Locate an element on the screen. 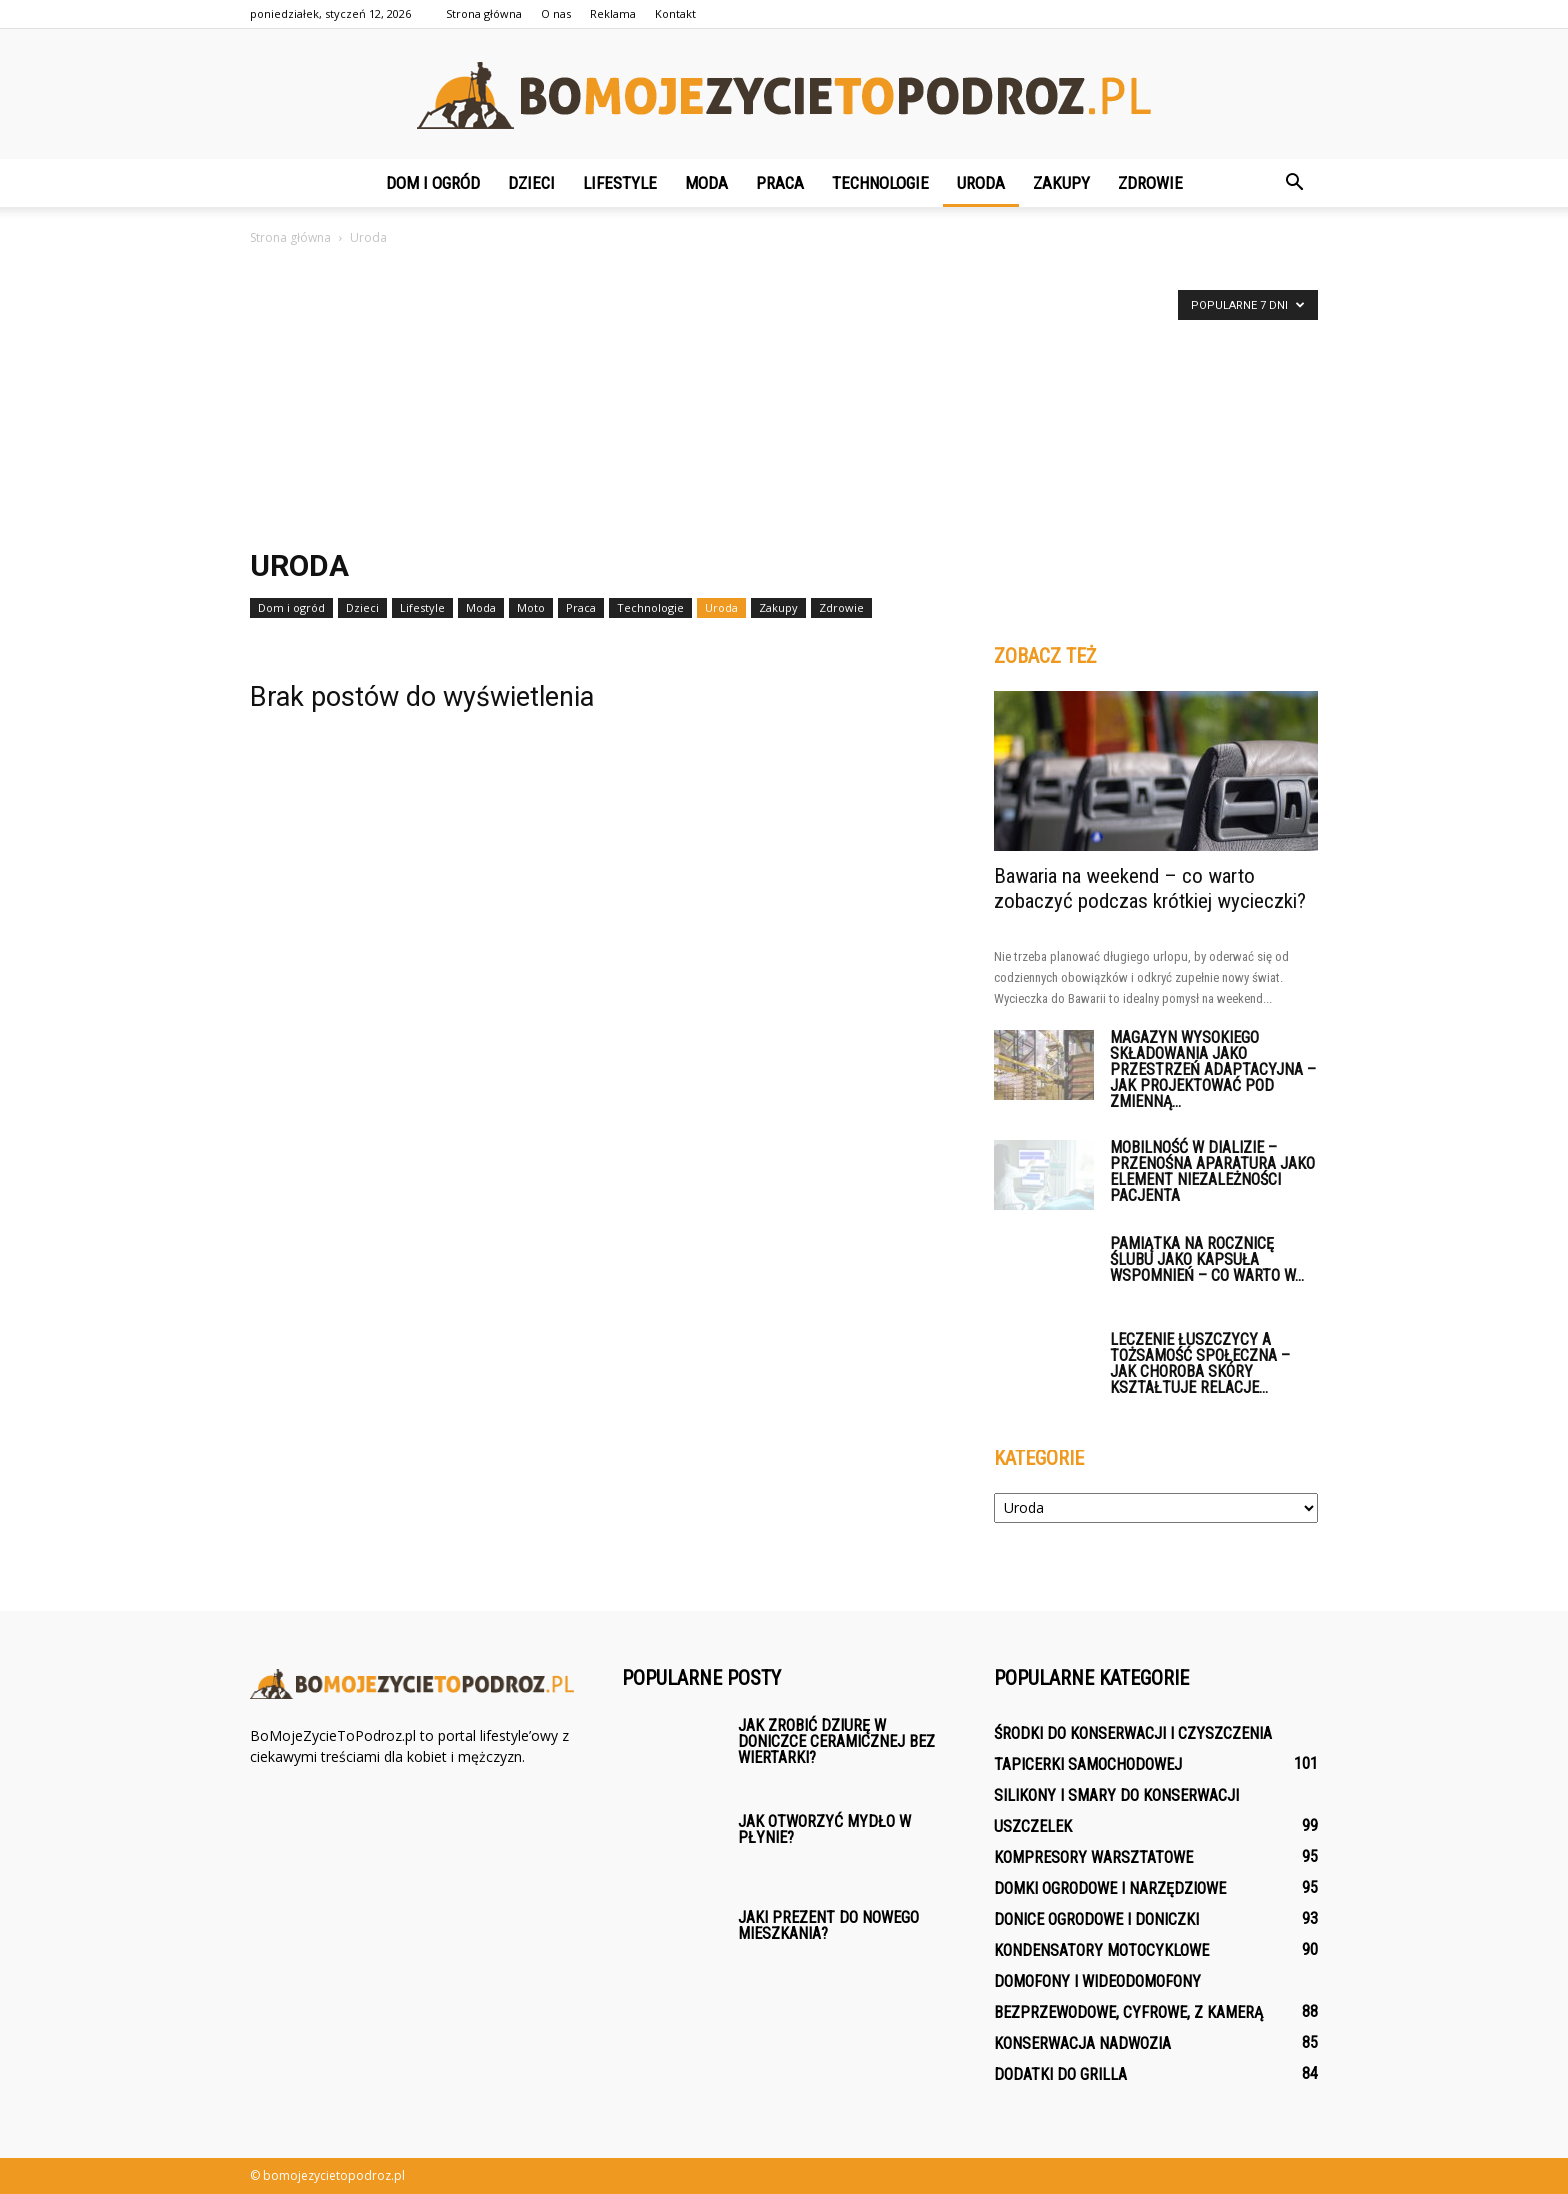 Image resolution: width=1568 pixels, height=2194 pixels. Zakupy is located at coordinates (1061, 183).